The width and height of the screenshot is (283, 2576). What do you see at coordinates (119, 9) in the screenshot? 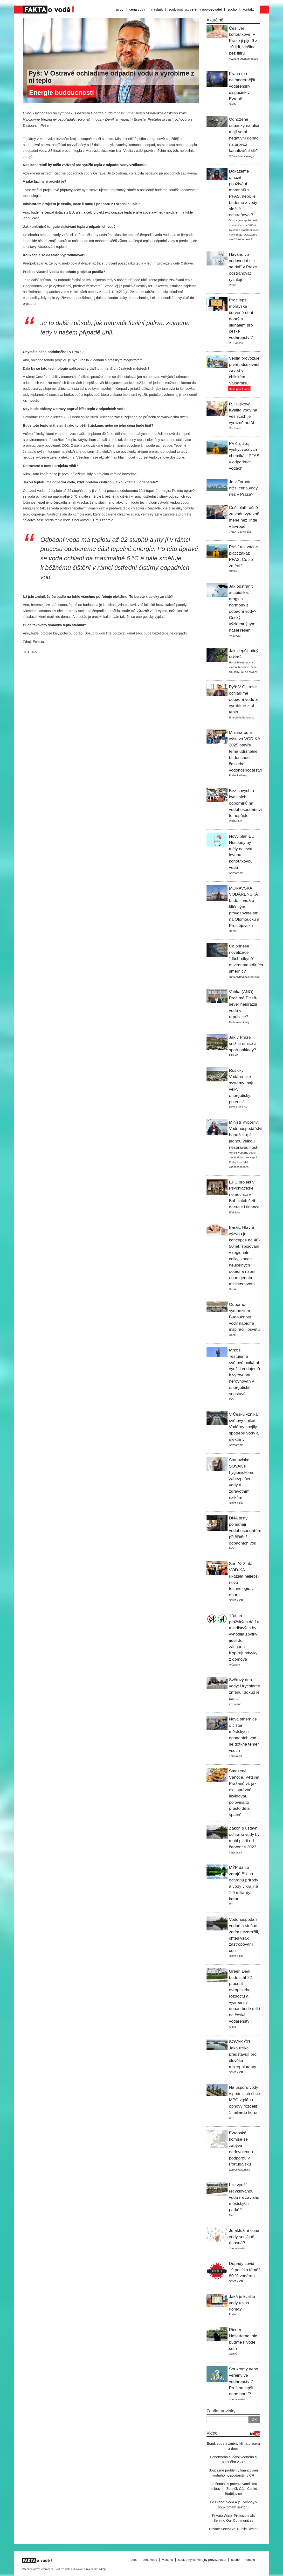
I see `Úvod` at bounding box center [119, 9].